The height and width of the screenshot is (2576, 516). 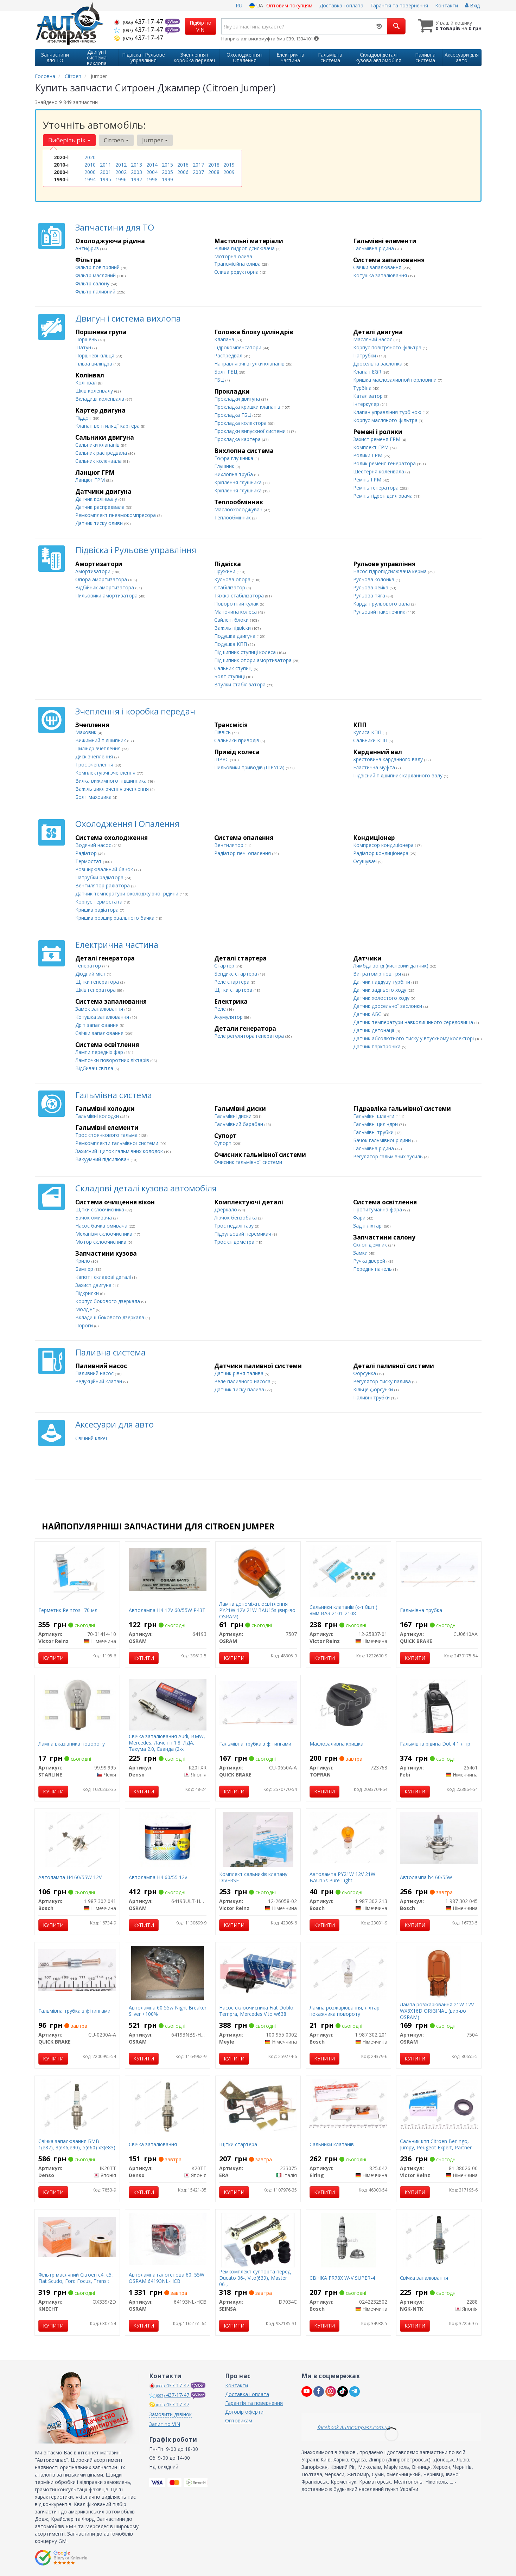 I want to click on Датчик температури охолоджуючої рідини, so click(x=127, y=893).